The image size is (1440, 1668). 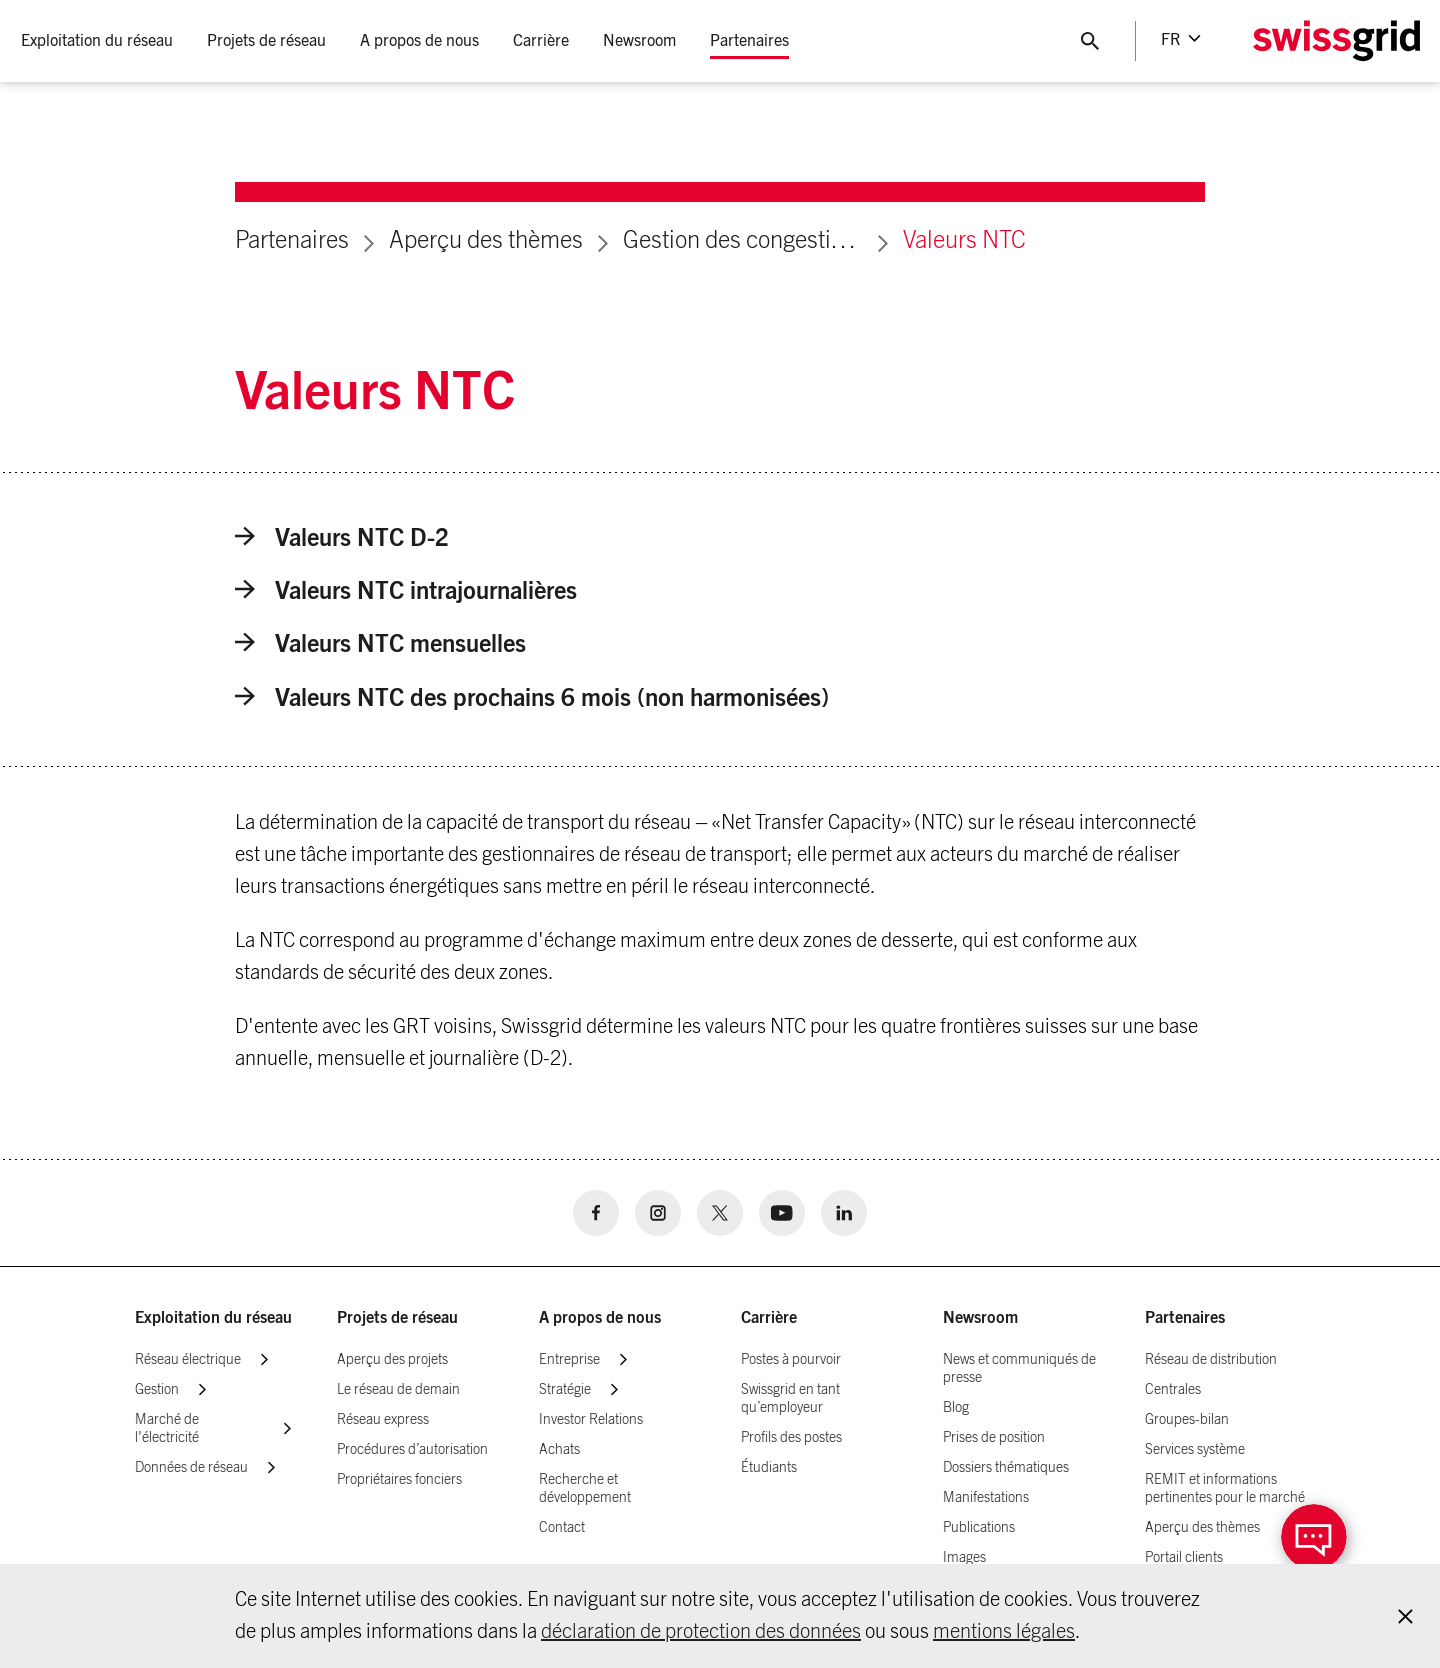 What do you see at coordinates (569, 1360) in the screenshot?
I see `Entreprise` at bounding box center [569, 1360].